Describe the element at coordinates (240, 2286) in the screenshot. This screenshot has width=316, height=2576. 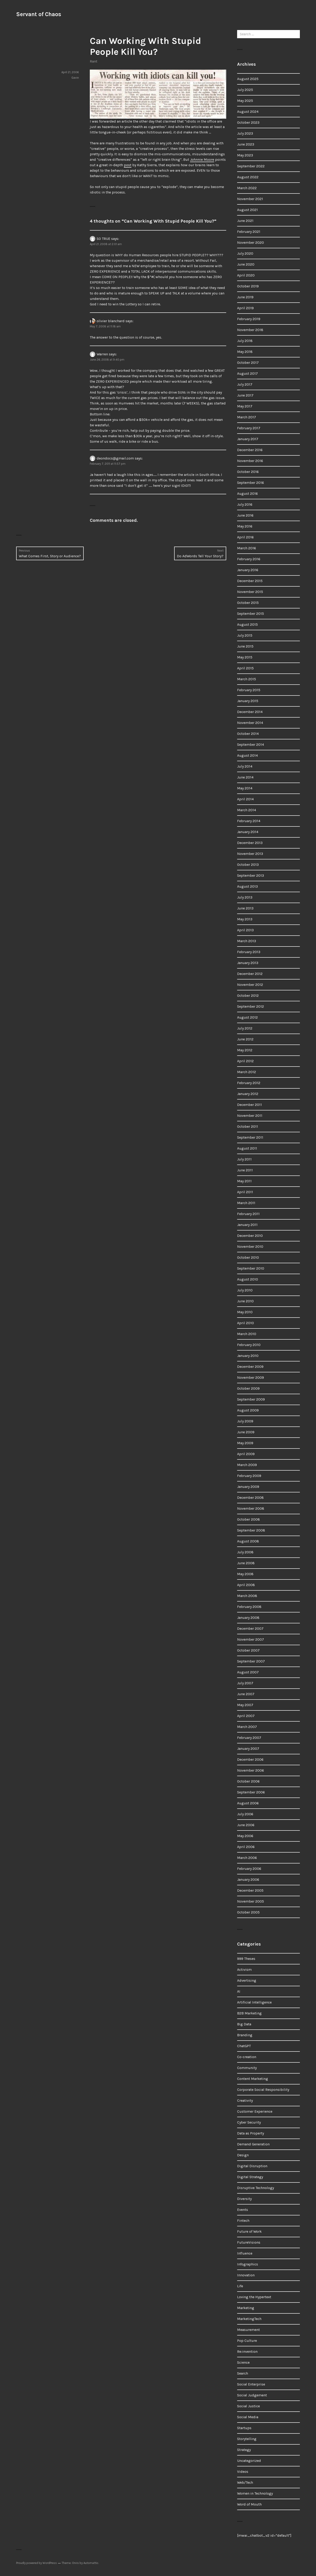
I see `Life` at that location.